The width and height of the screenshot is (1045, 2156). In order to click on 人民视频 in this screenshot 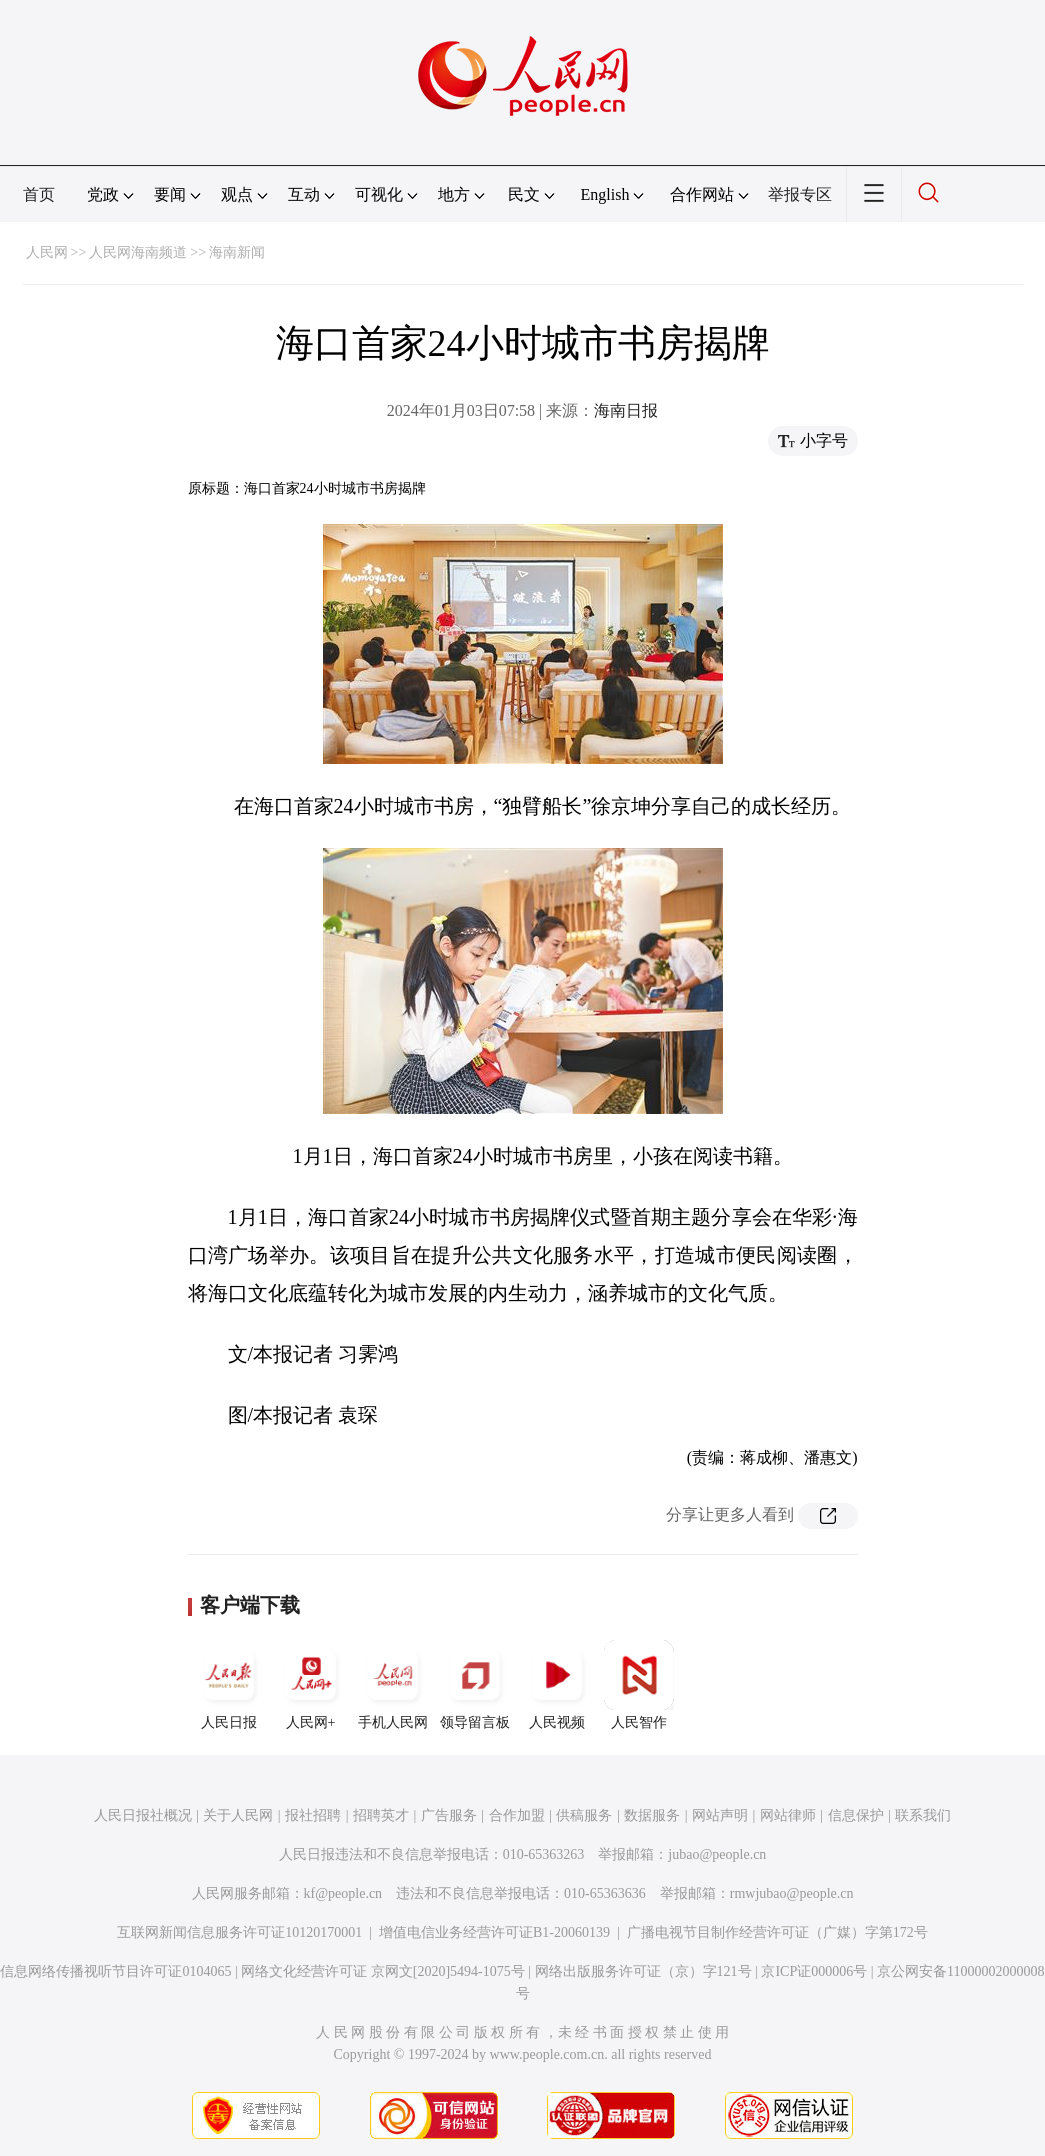, I will do `click(557, 1685)`.